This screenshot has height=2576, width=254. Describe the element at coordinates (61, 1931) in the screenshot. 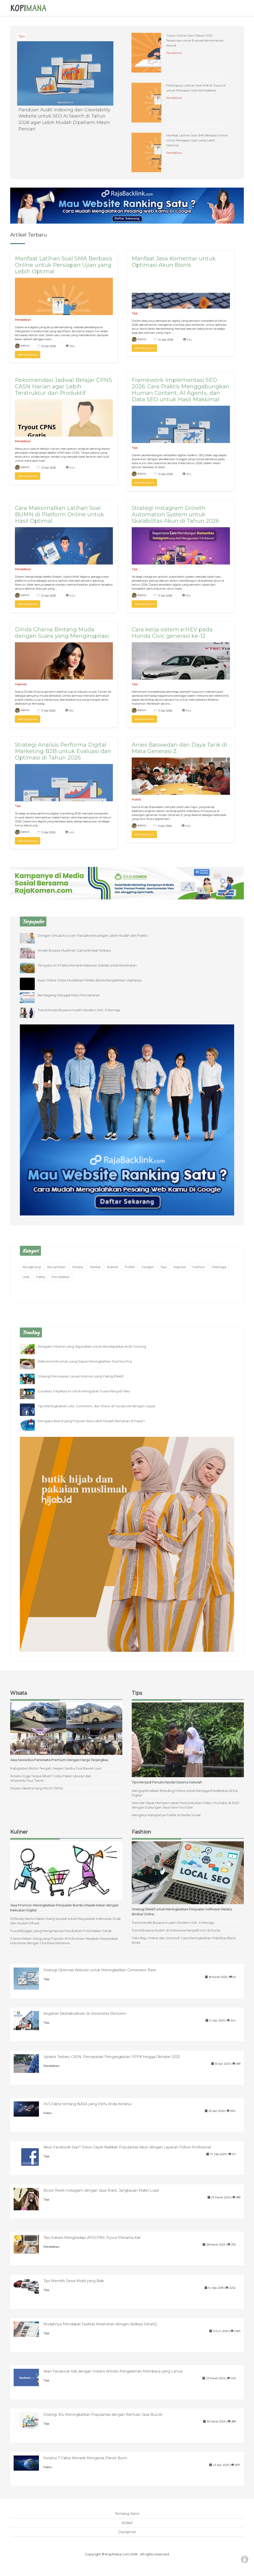

I see `Food Blogger yang Menginspirasi Perubahan Pola Makan Sehat` at that location.